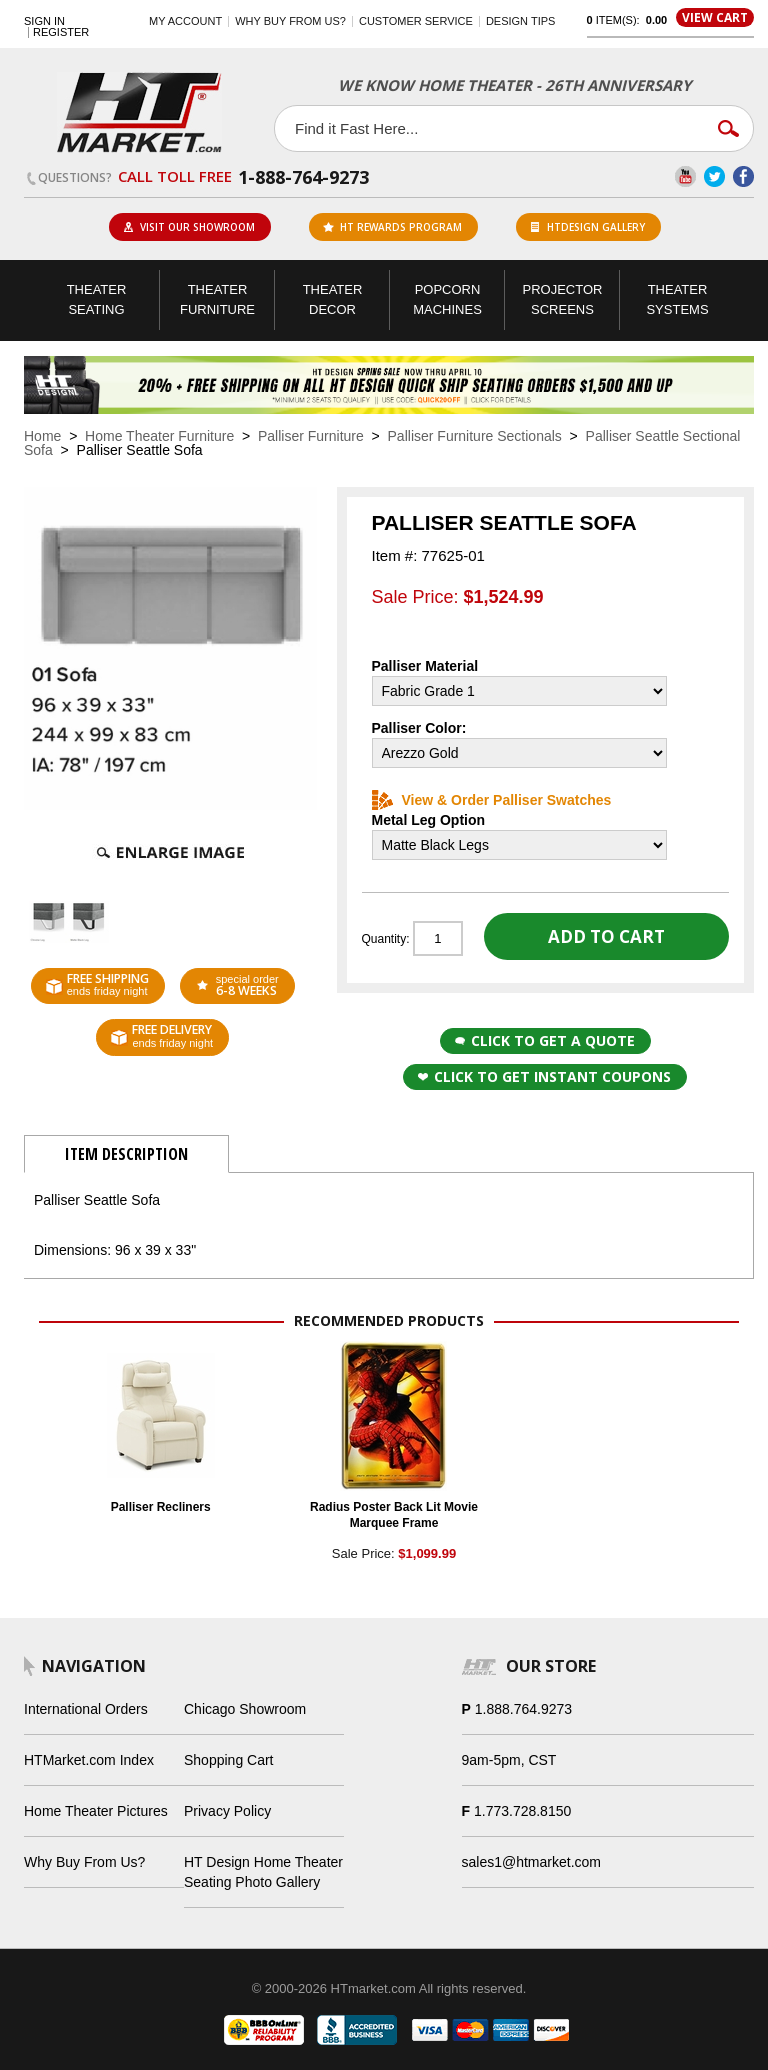 This screenshot has width=768, height=2070. I want to click on Theater Seating, so click(97, 299).